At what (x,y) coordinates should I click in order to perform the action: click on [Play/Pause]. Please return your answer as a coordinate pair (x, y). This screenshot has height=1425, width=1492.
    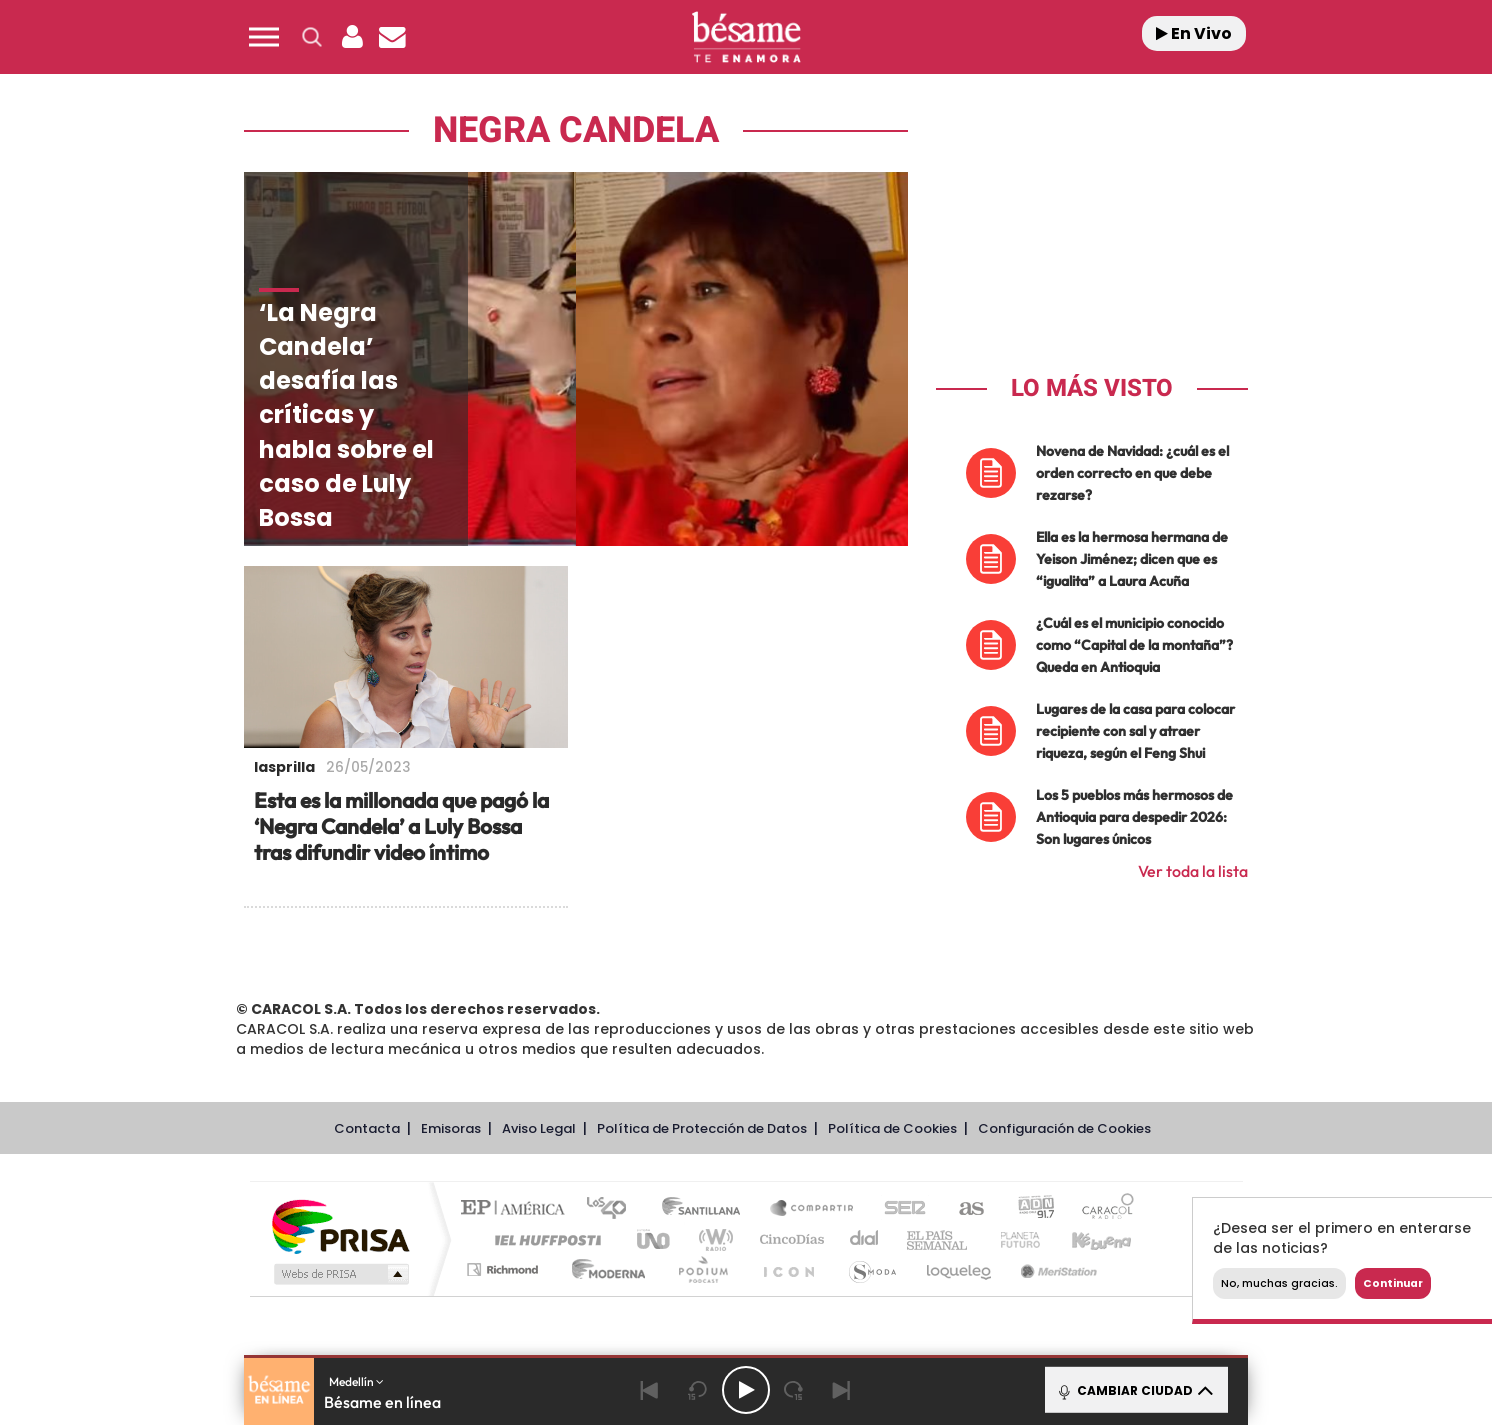
    Looking at the image, I should click on (746, 1390).